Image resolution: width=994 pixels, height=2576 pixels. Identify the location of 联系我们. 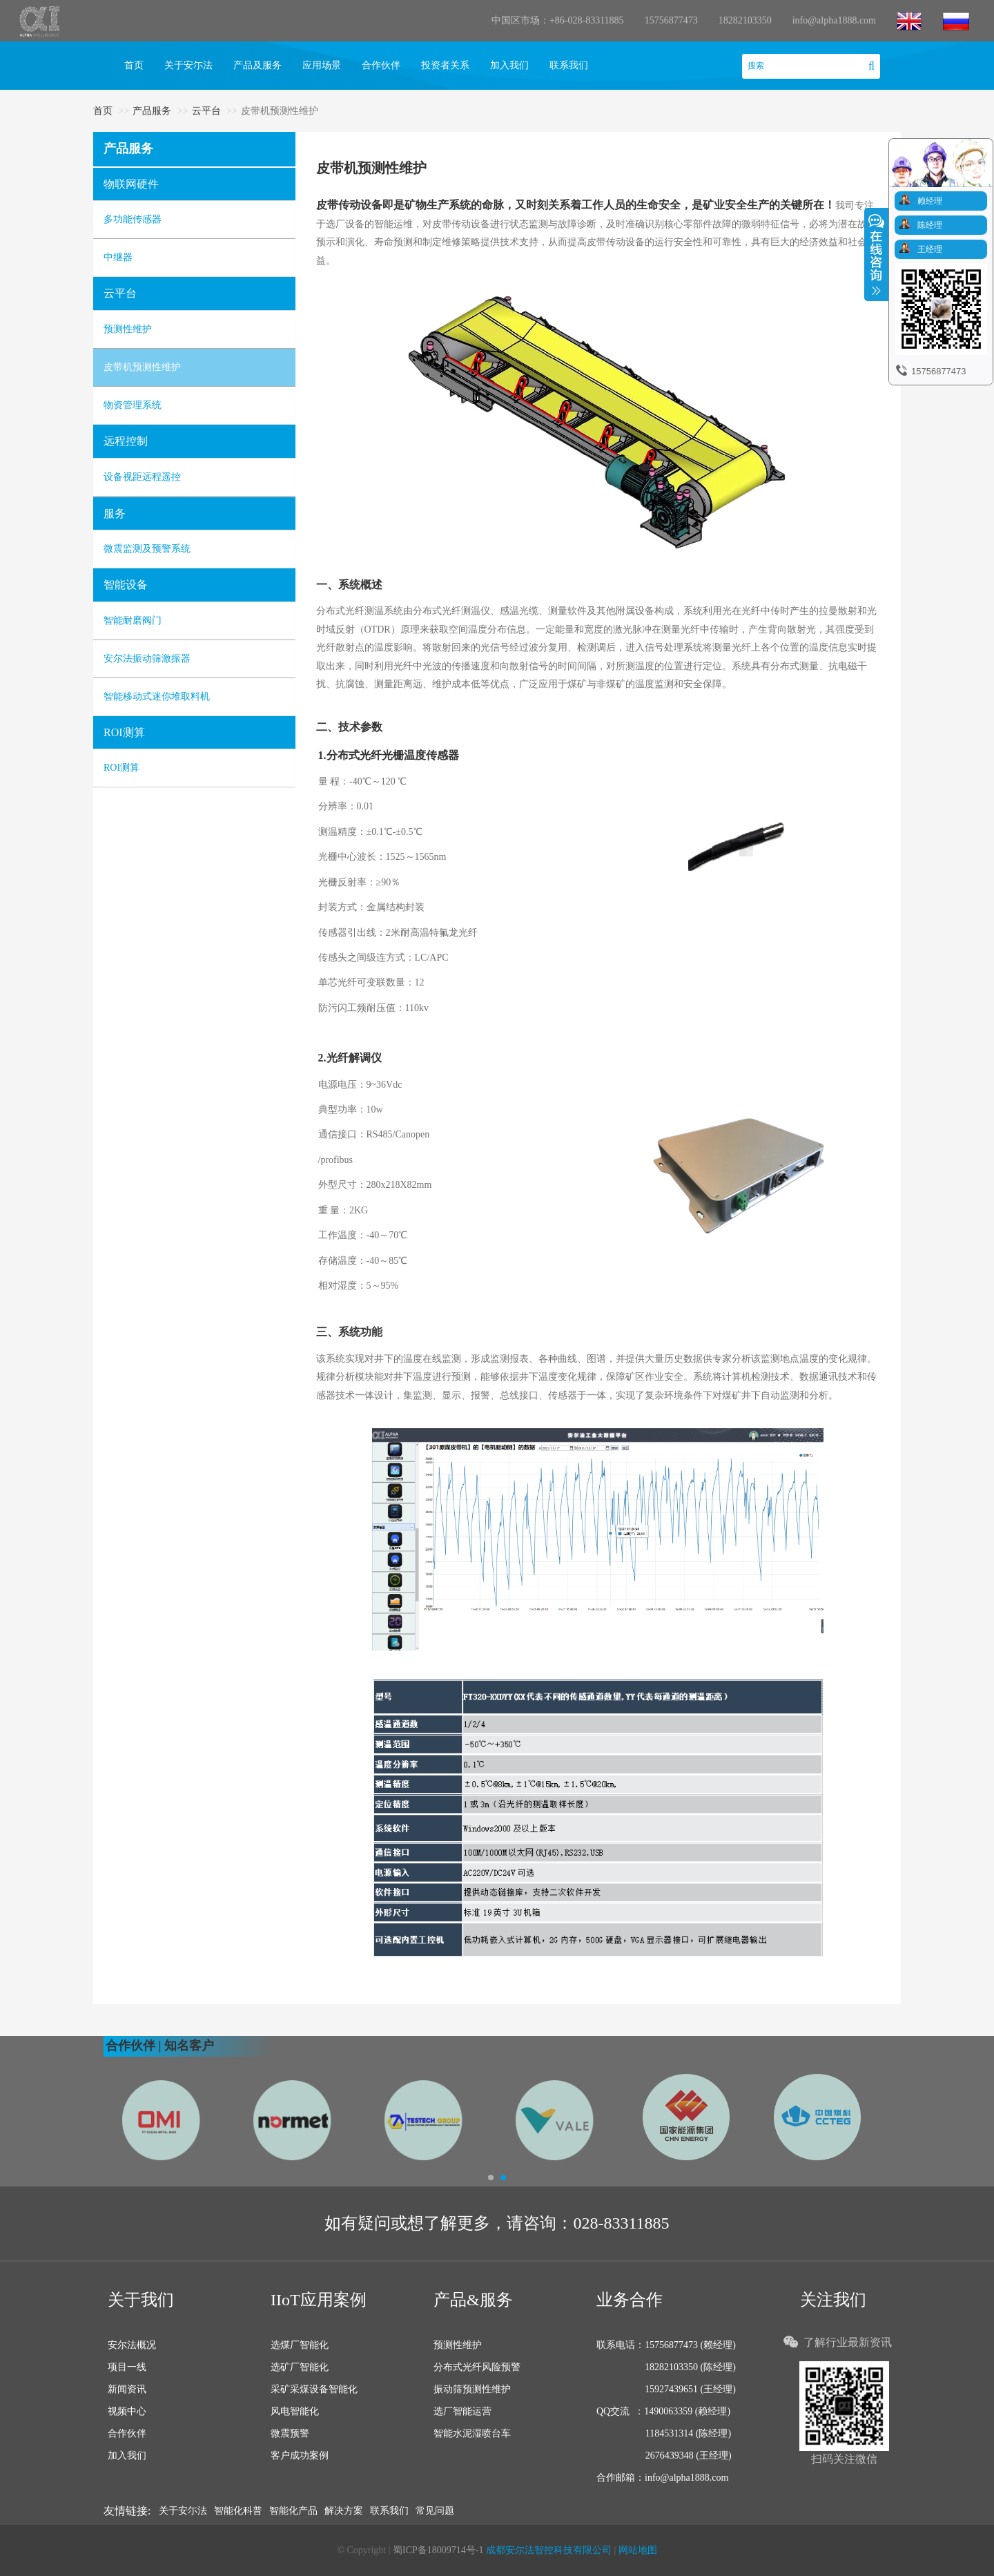
(568, 65).